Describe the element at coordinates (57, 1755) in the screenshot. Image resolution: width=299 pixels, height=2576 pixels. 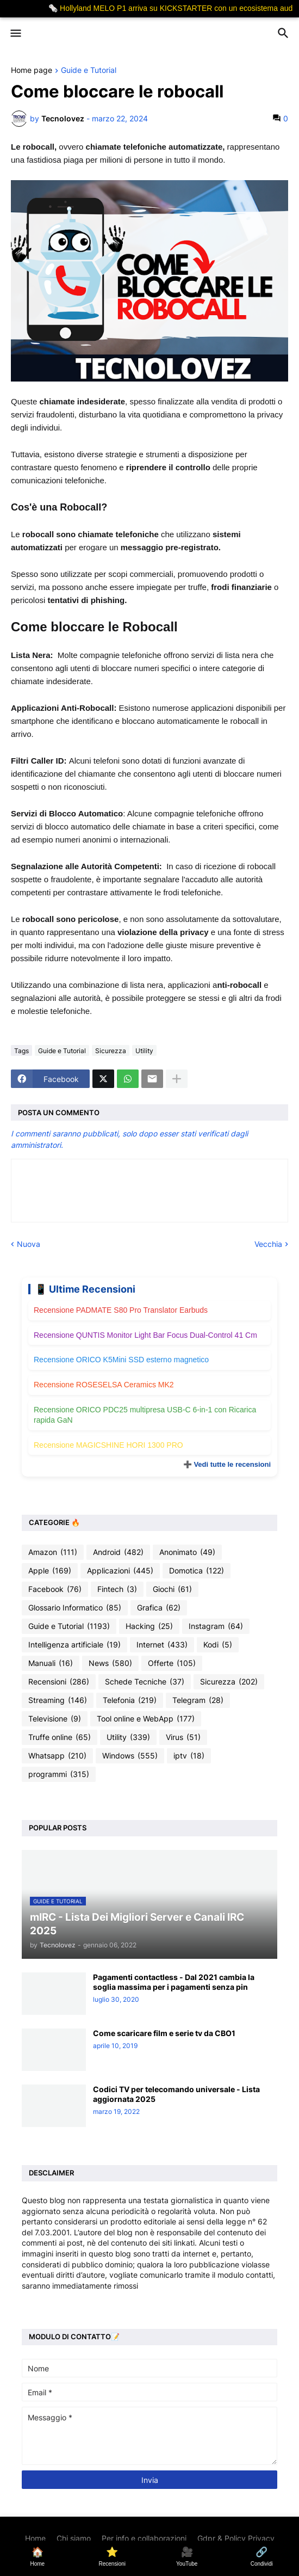
I see `Whatsapp` at that location.